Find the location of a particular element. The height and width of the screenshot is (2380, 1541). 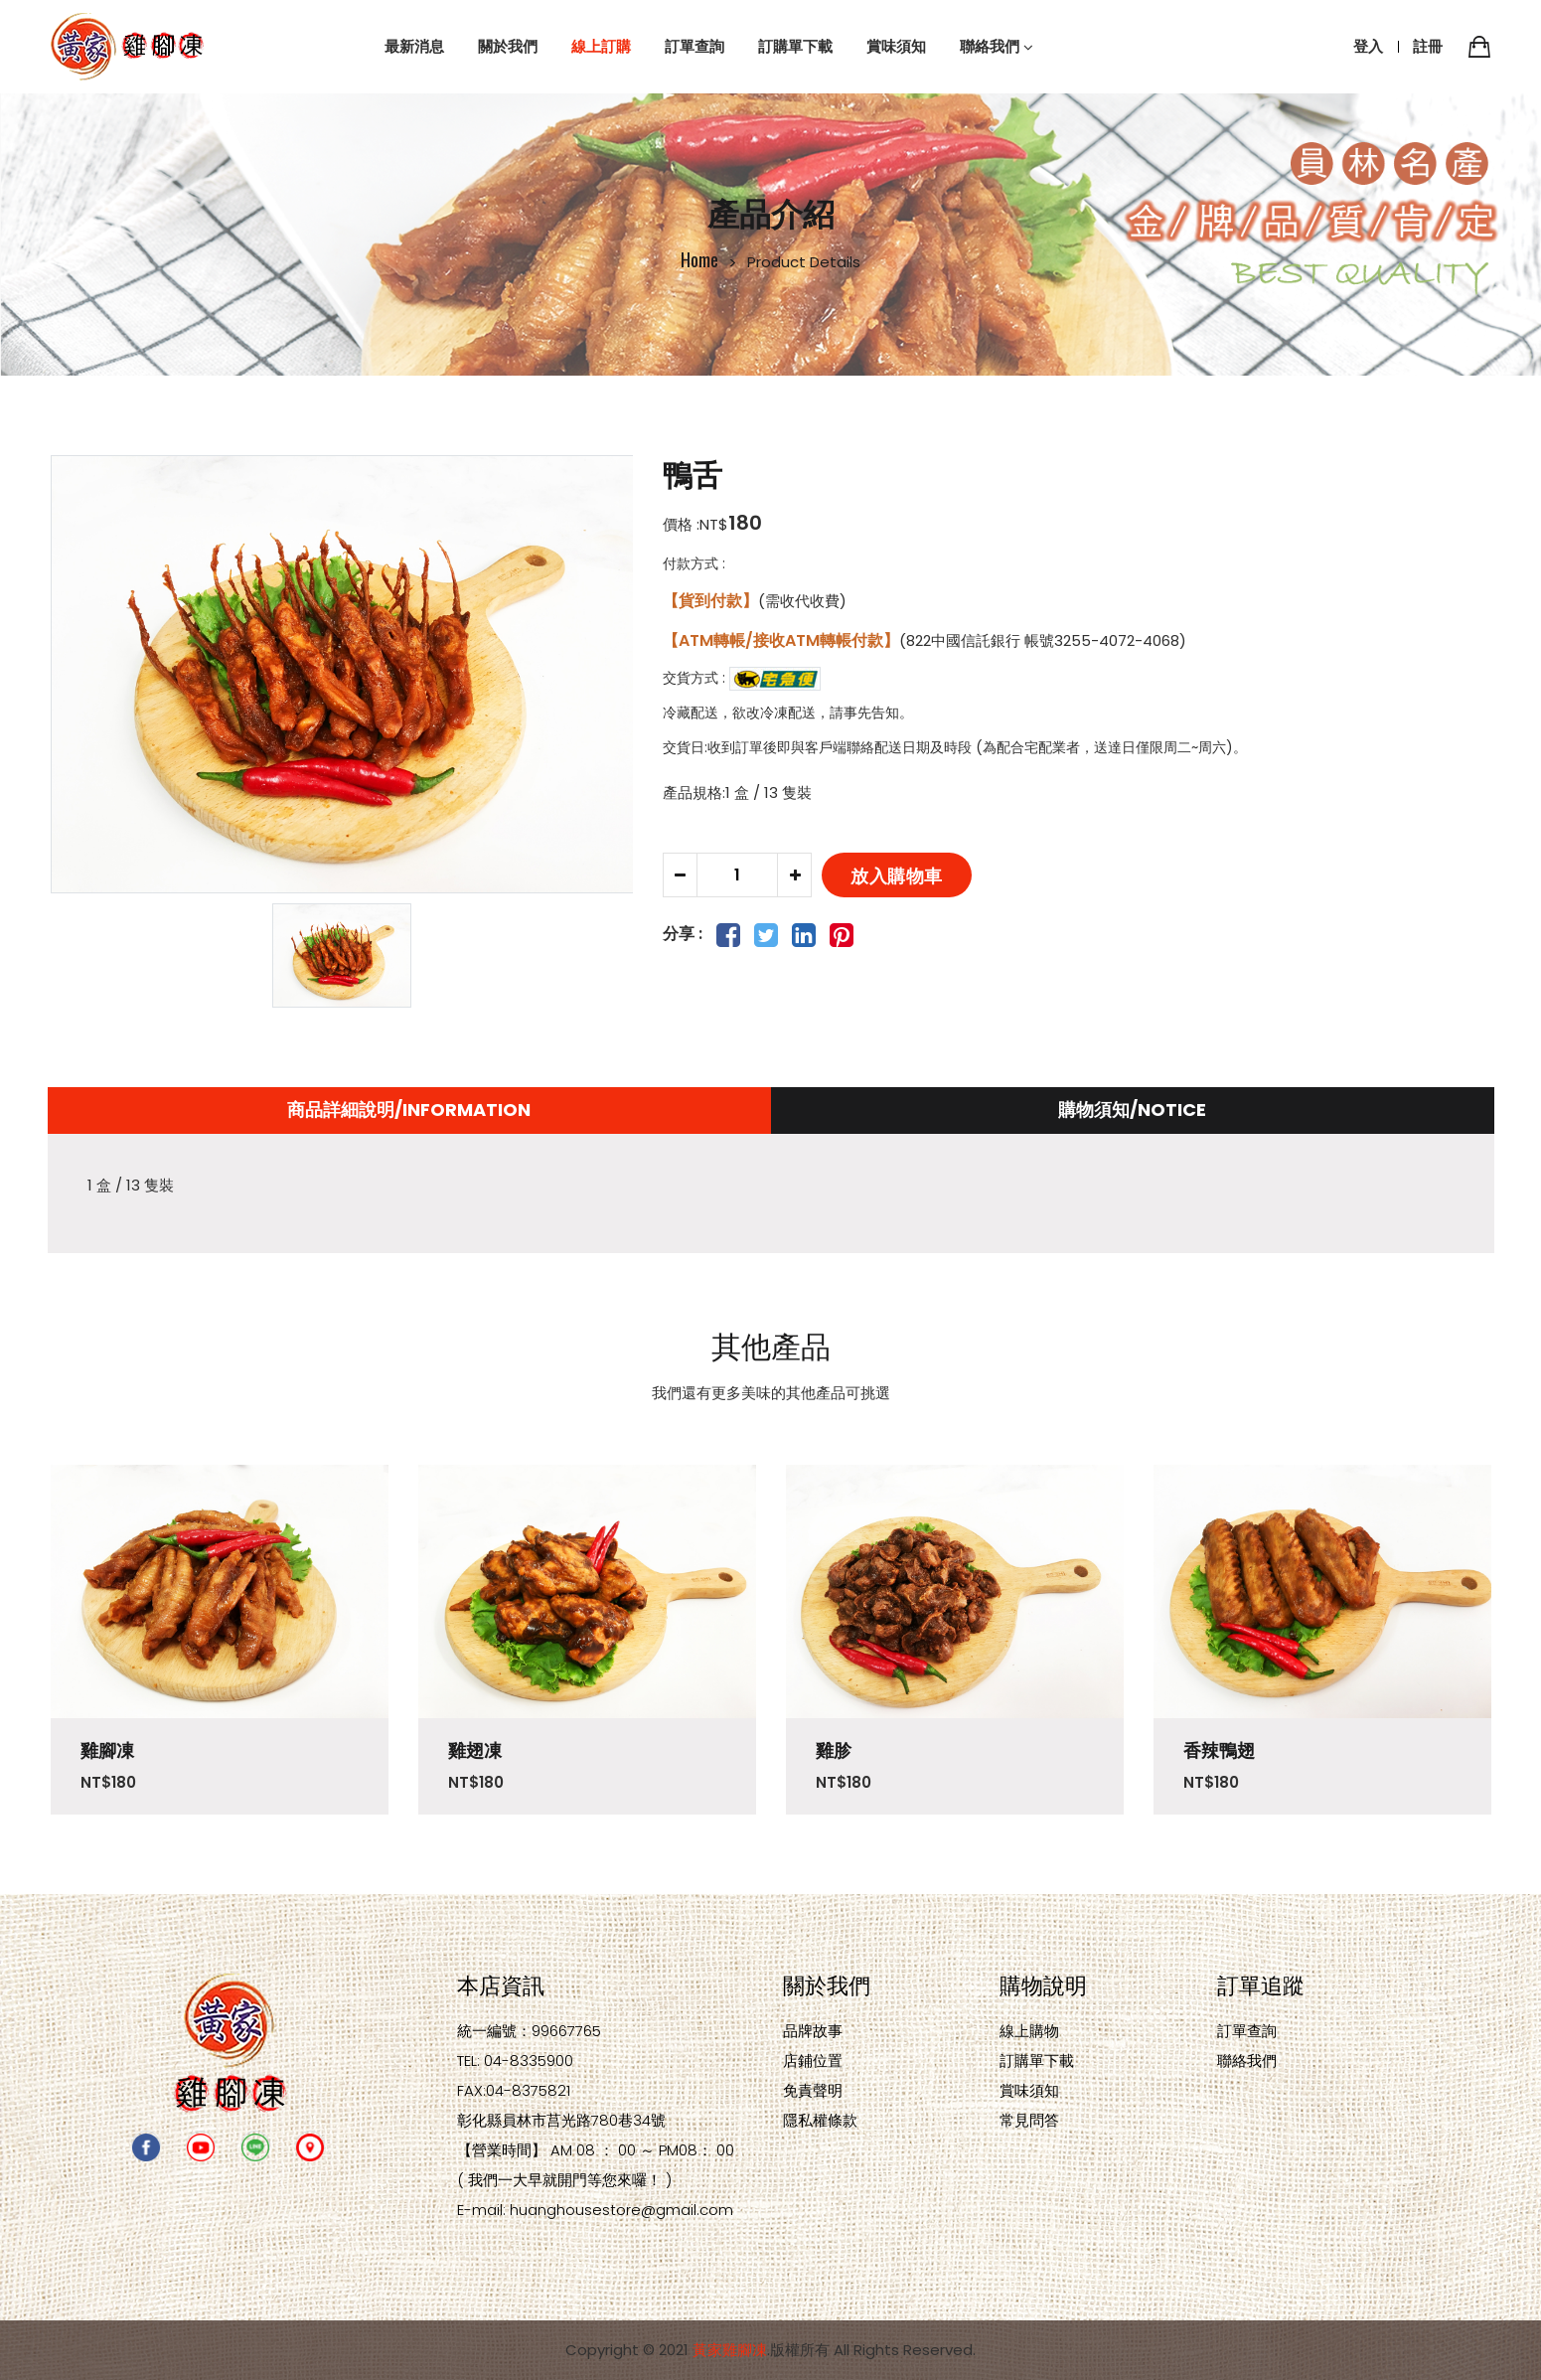

huanghousestore@gmail.com is located at coordinates (621, 2209).